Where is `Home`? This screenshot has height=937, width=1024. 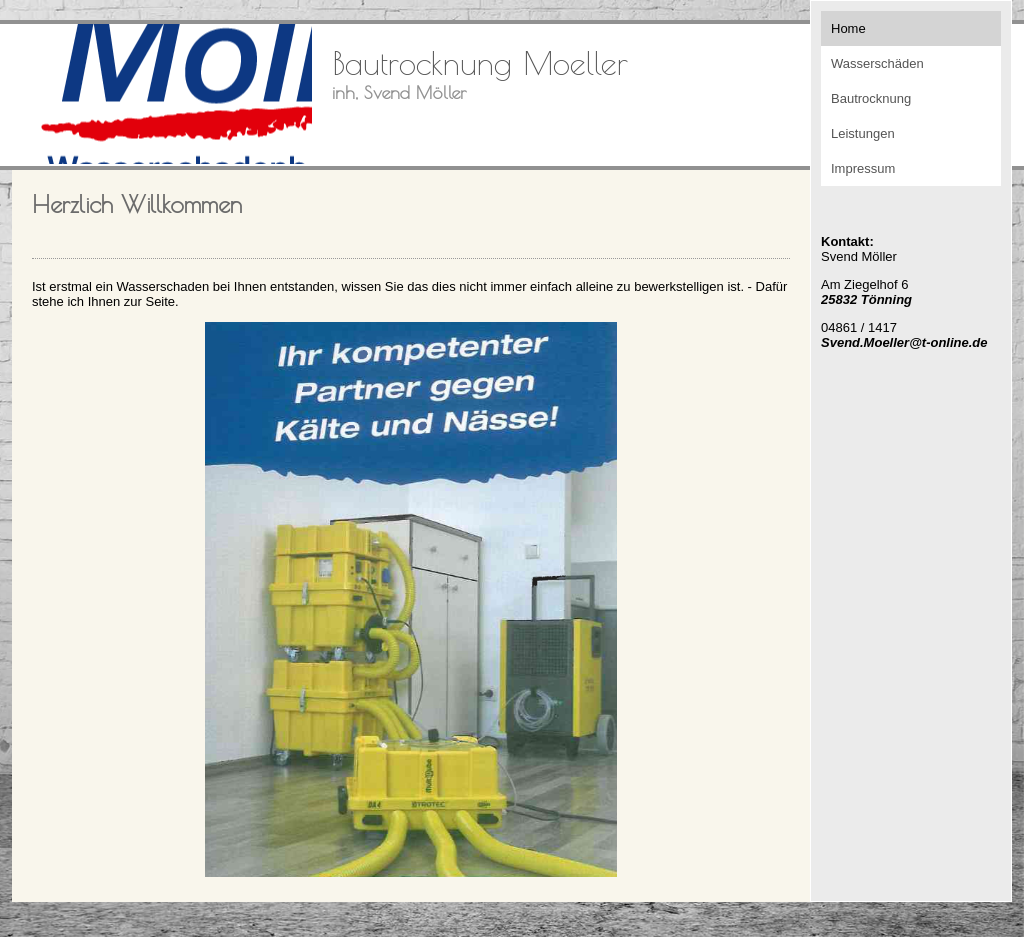
Home is located at coordinates (848, 28).